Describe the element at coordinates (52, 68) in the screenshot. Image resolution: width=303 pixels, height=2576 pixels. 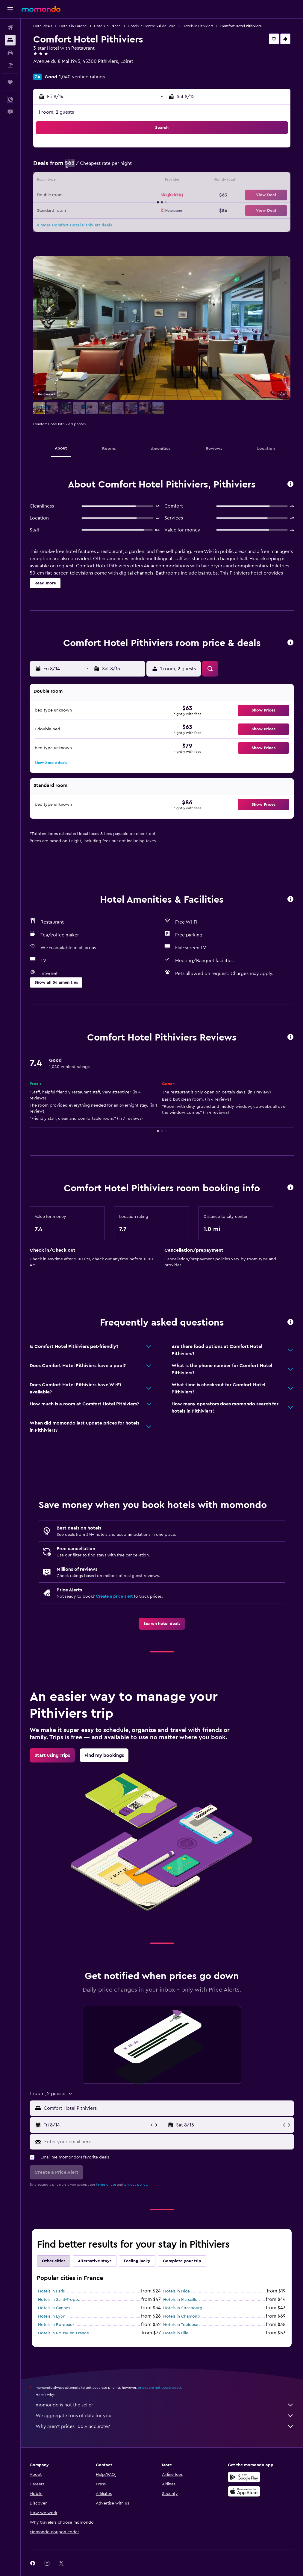
I see `+33 2 38 30 40 25` at that location.